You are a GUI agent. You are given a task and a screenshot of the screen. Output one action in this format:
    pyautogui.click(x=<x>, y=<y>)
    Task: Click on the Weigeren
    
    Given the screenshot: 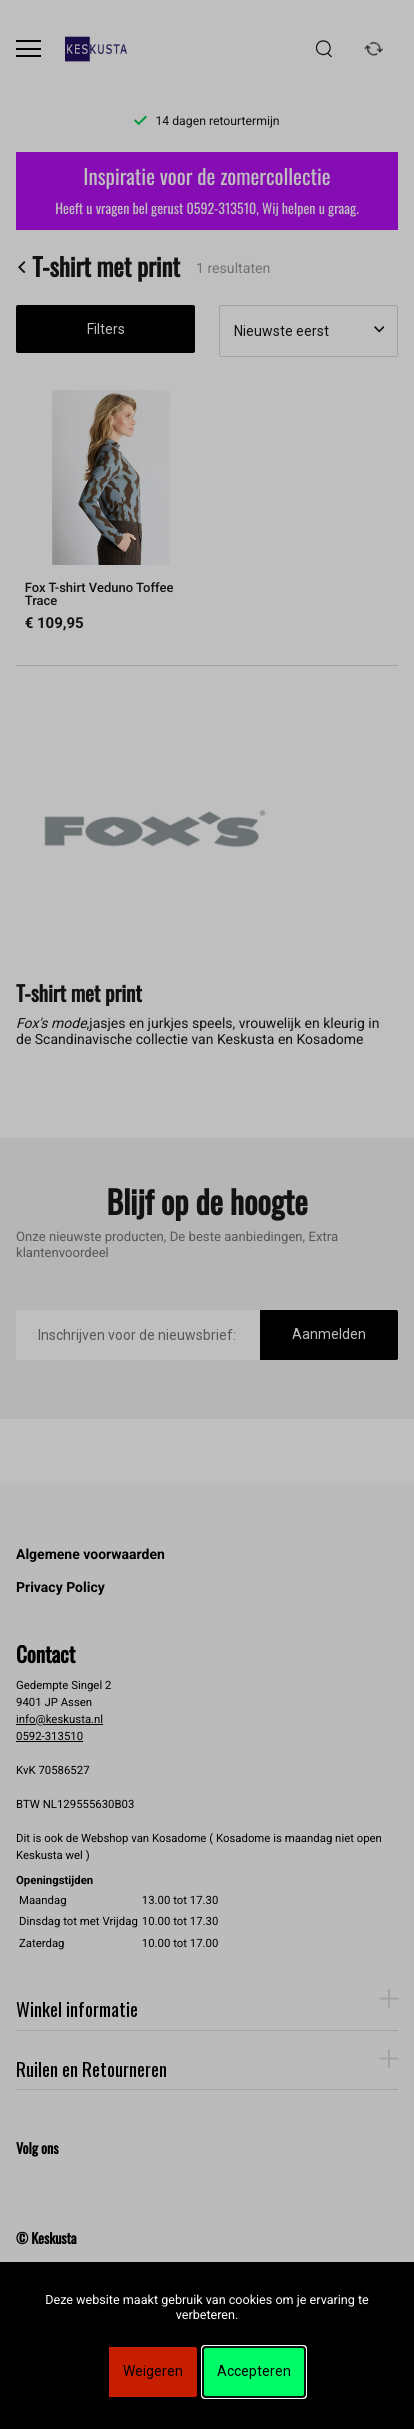 What is the action you would take?
    pyautogui.click(x=153, y=2371)
    